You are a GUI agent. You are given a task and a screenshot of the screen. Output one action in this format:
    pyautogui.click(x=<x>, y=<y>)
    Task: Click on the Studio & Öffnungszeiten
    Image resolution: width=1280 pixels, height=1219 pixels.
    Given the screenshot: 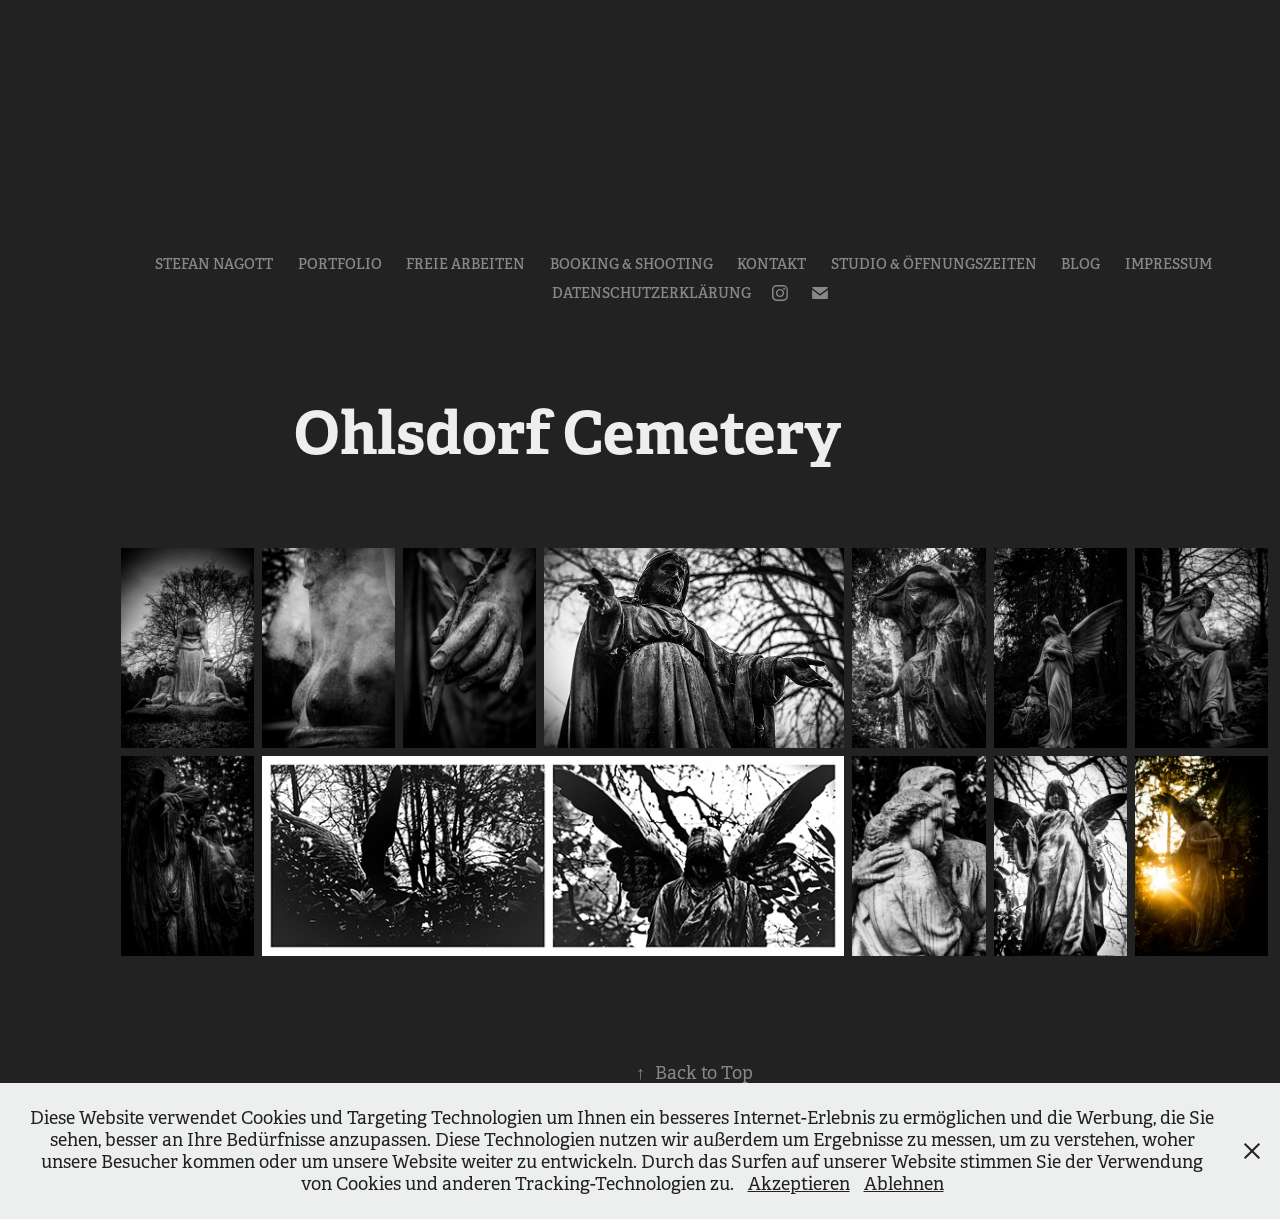 What is the action you would take?
    pyautogui.click(x=934, y=264)
    